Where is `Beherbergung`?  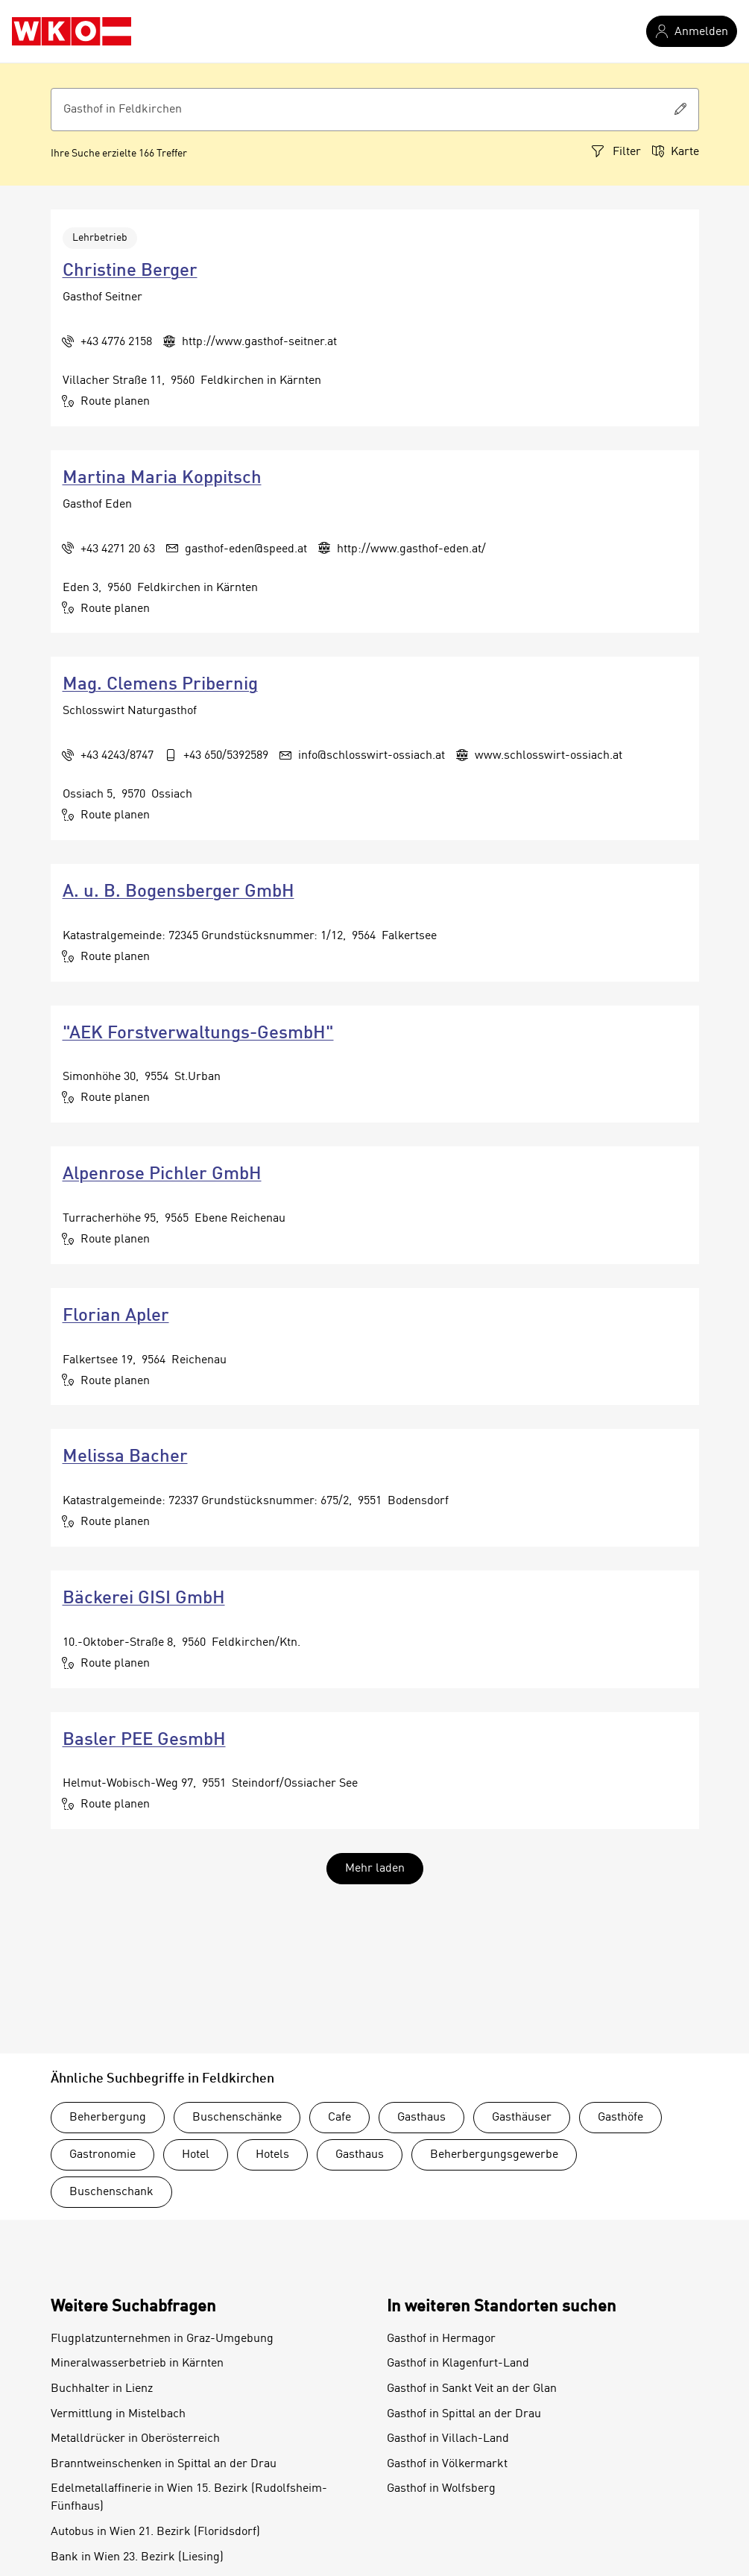 Beherbergung is located at coordinates (107, 2118).